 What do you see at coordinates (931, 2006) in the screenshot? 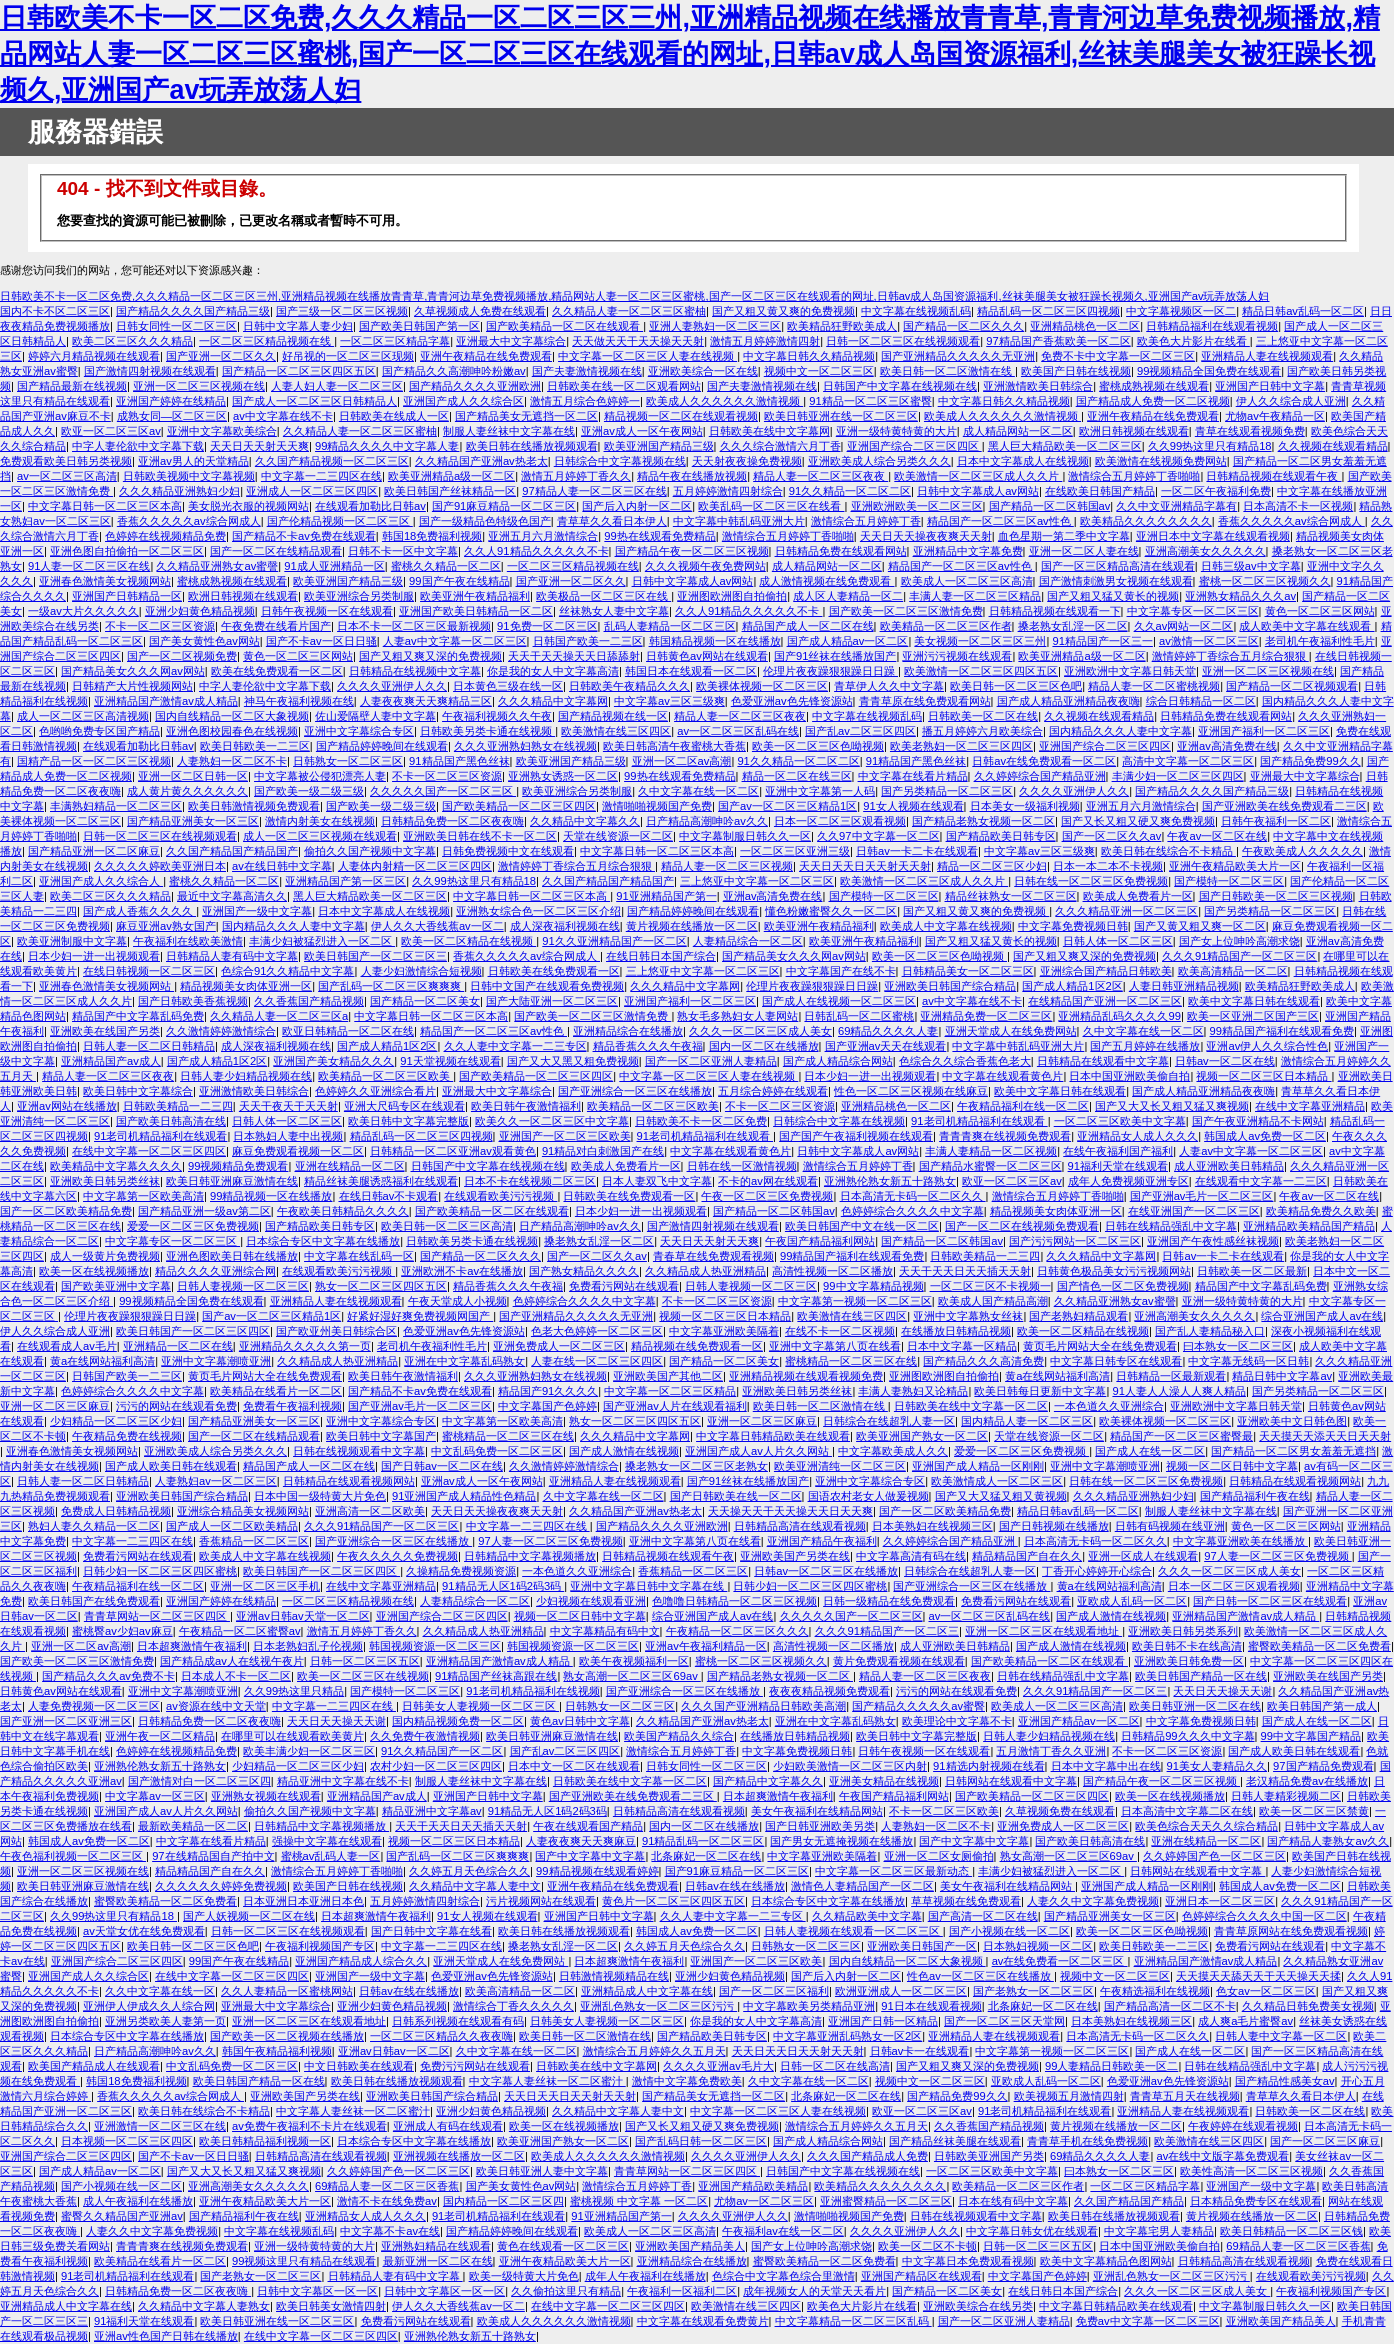
I see `91日本在线观看视频` at bounding box center [931, 2006].